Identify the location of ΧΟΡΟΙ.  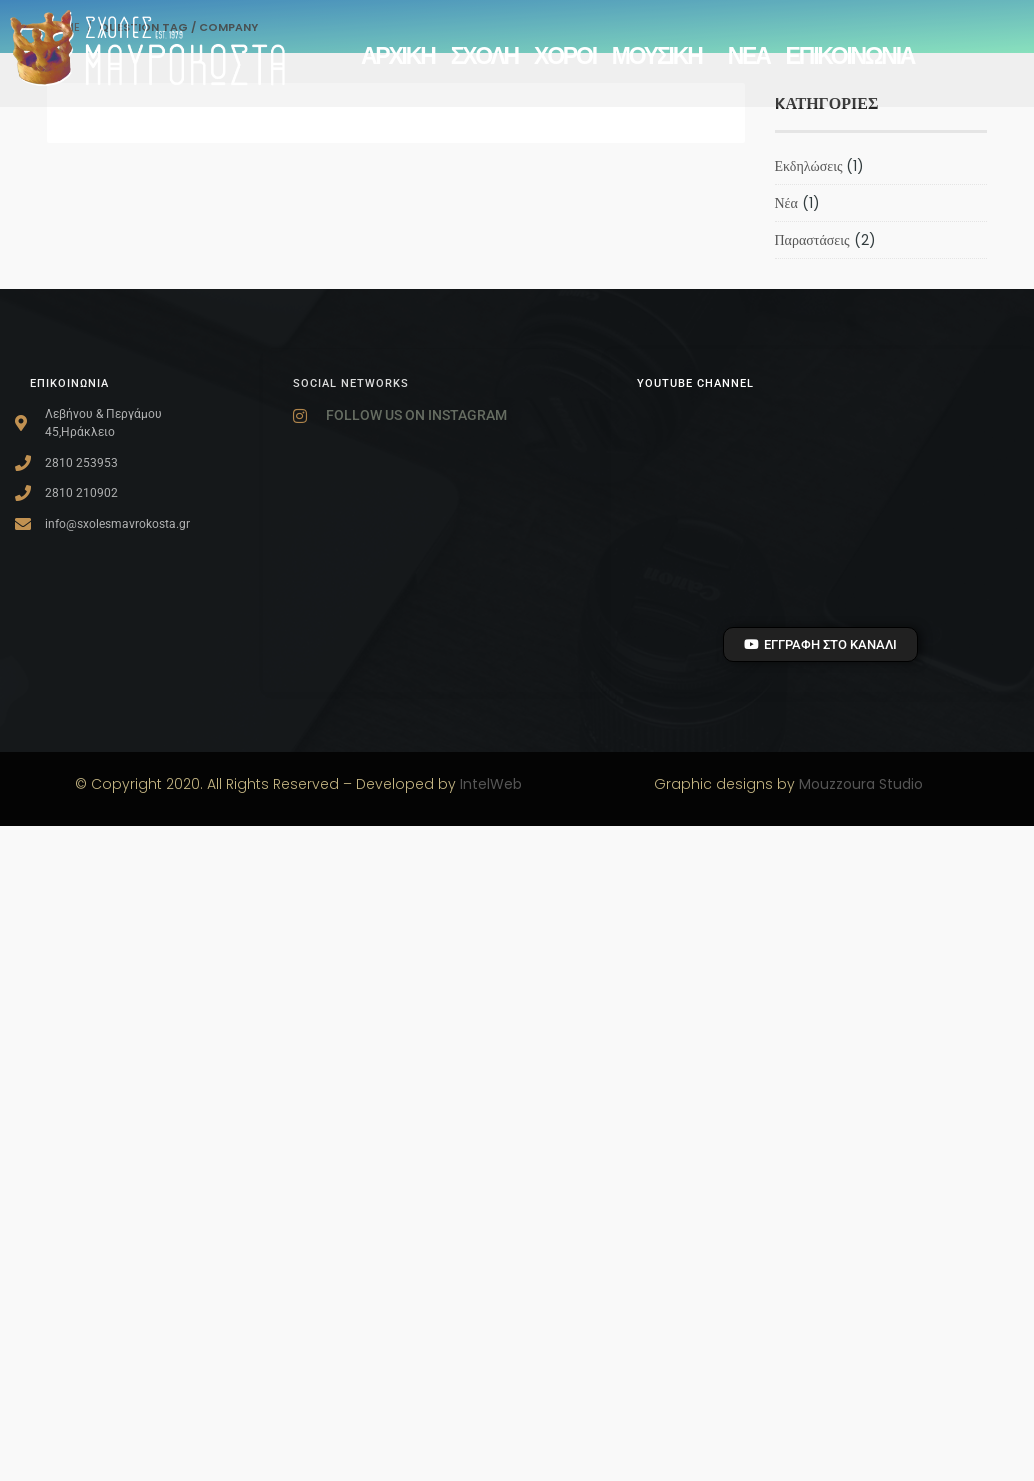
(565, 56).